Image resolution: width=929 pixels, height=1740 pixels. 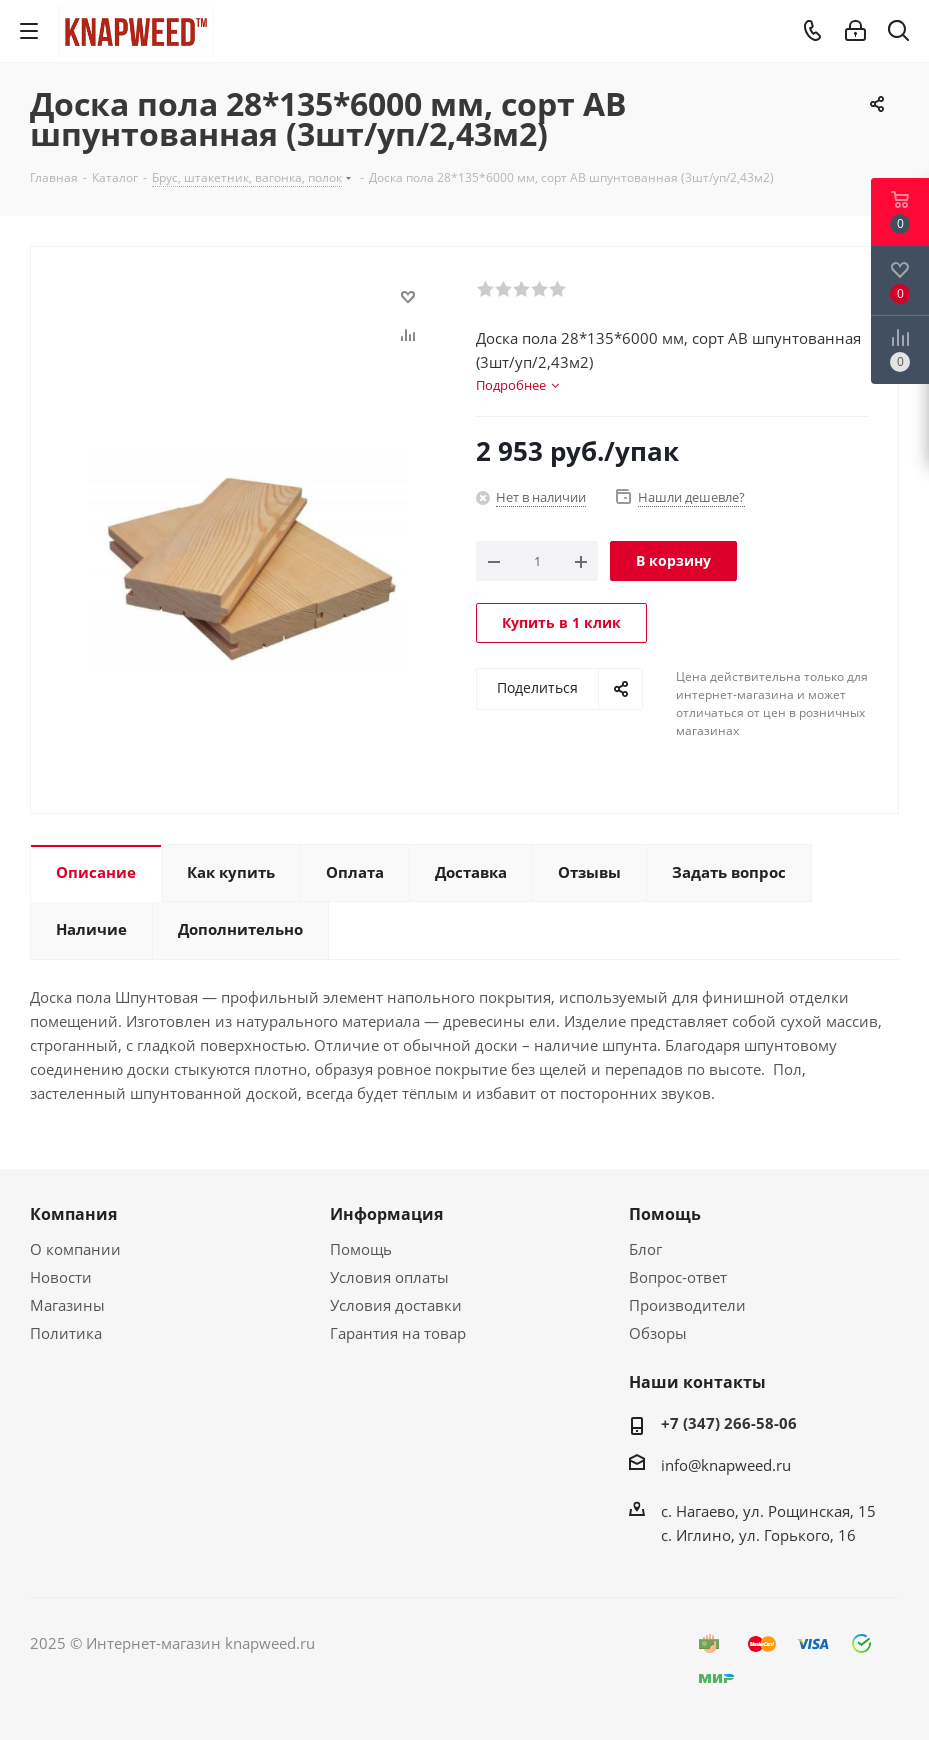 What do you see at coordinates (73, 1214) in the screenshot?
I see `Компания` at bounding box center [73, 1214].